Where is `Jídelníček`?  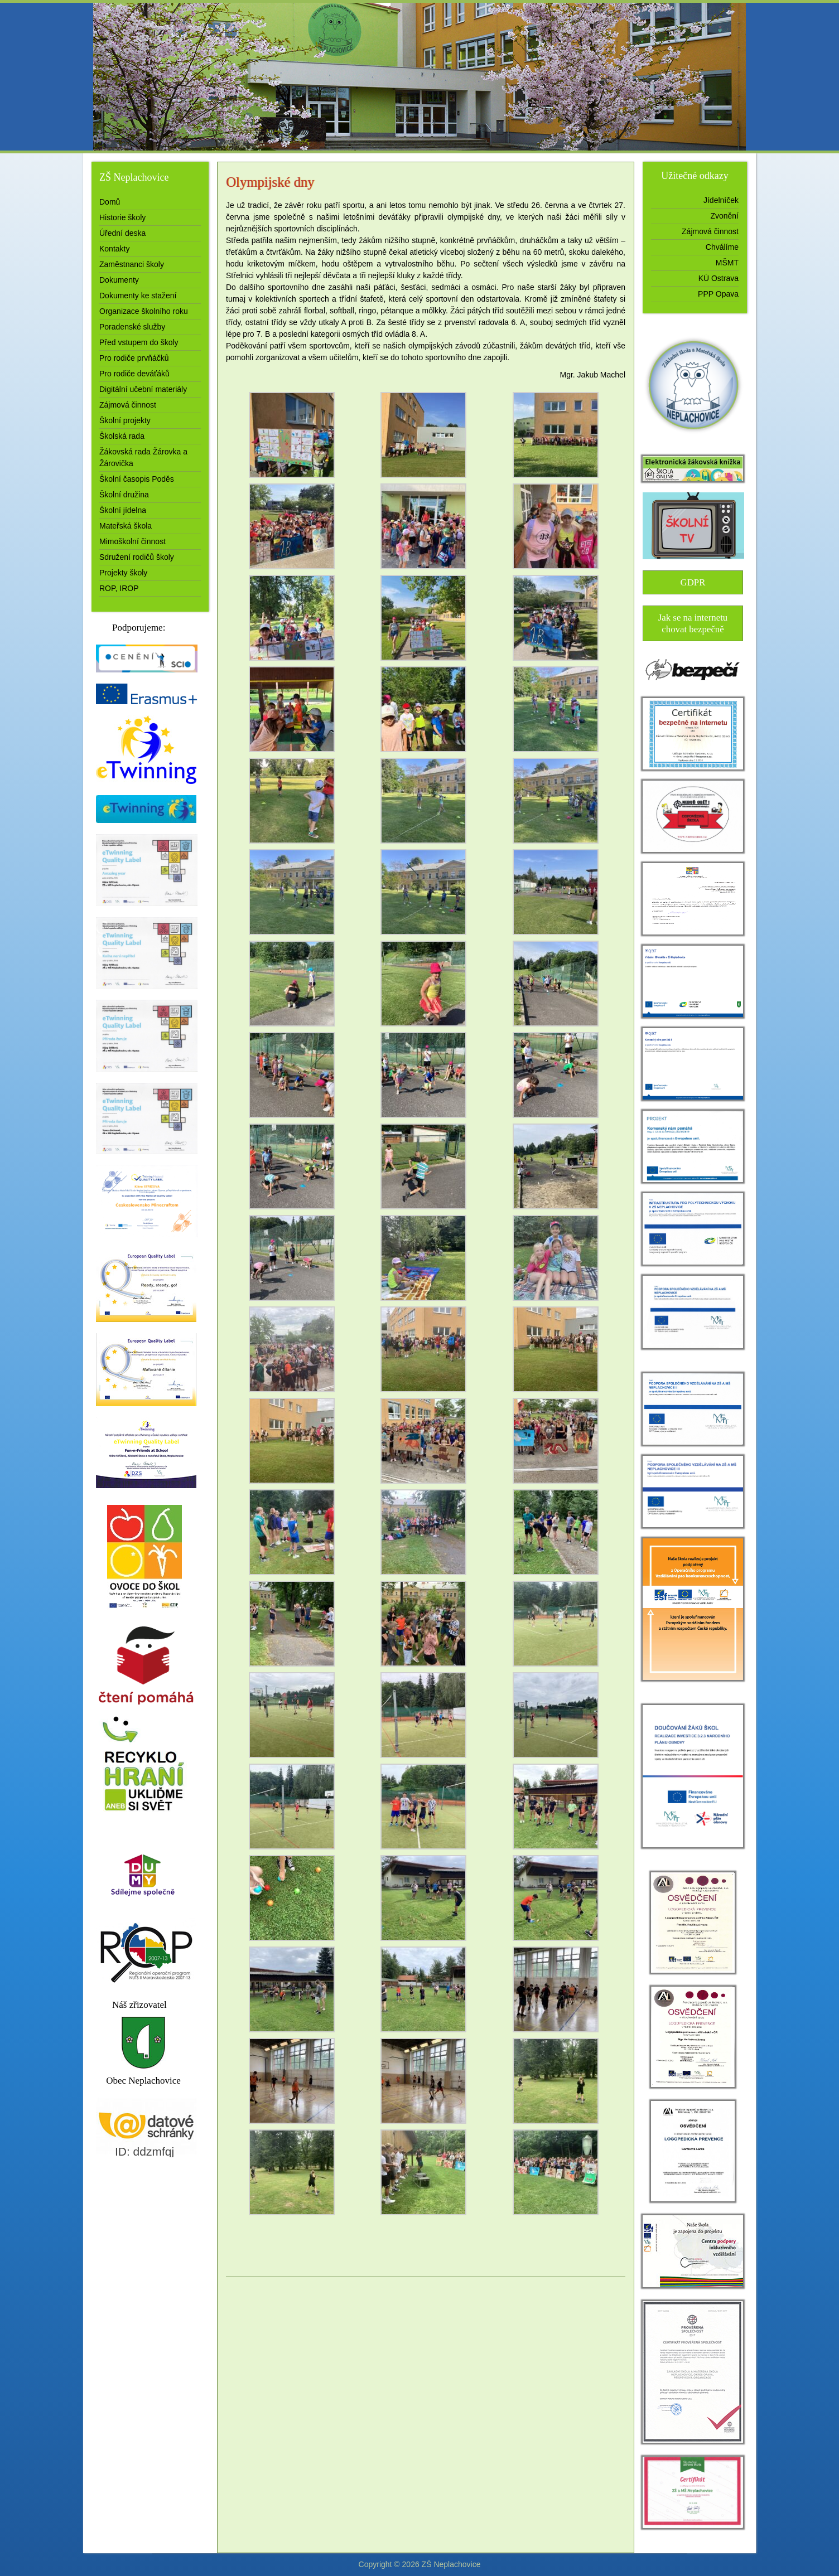 Jídelníček is located at coordinates (721, 200).